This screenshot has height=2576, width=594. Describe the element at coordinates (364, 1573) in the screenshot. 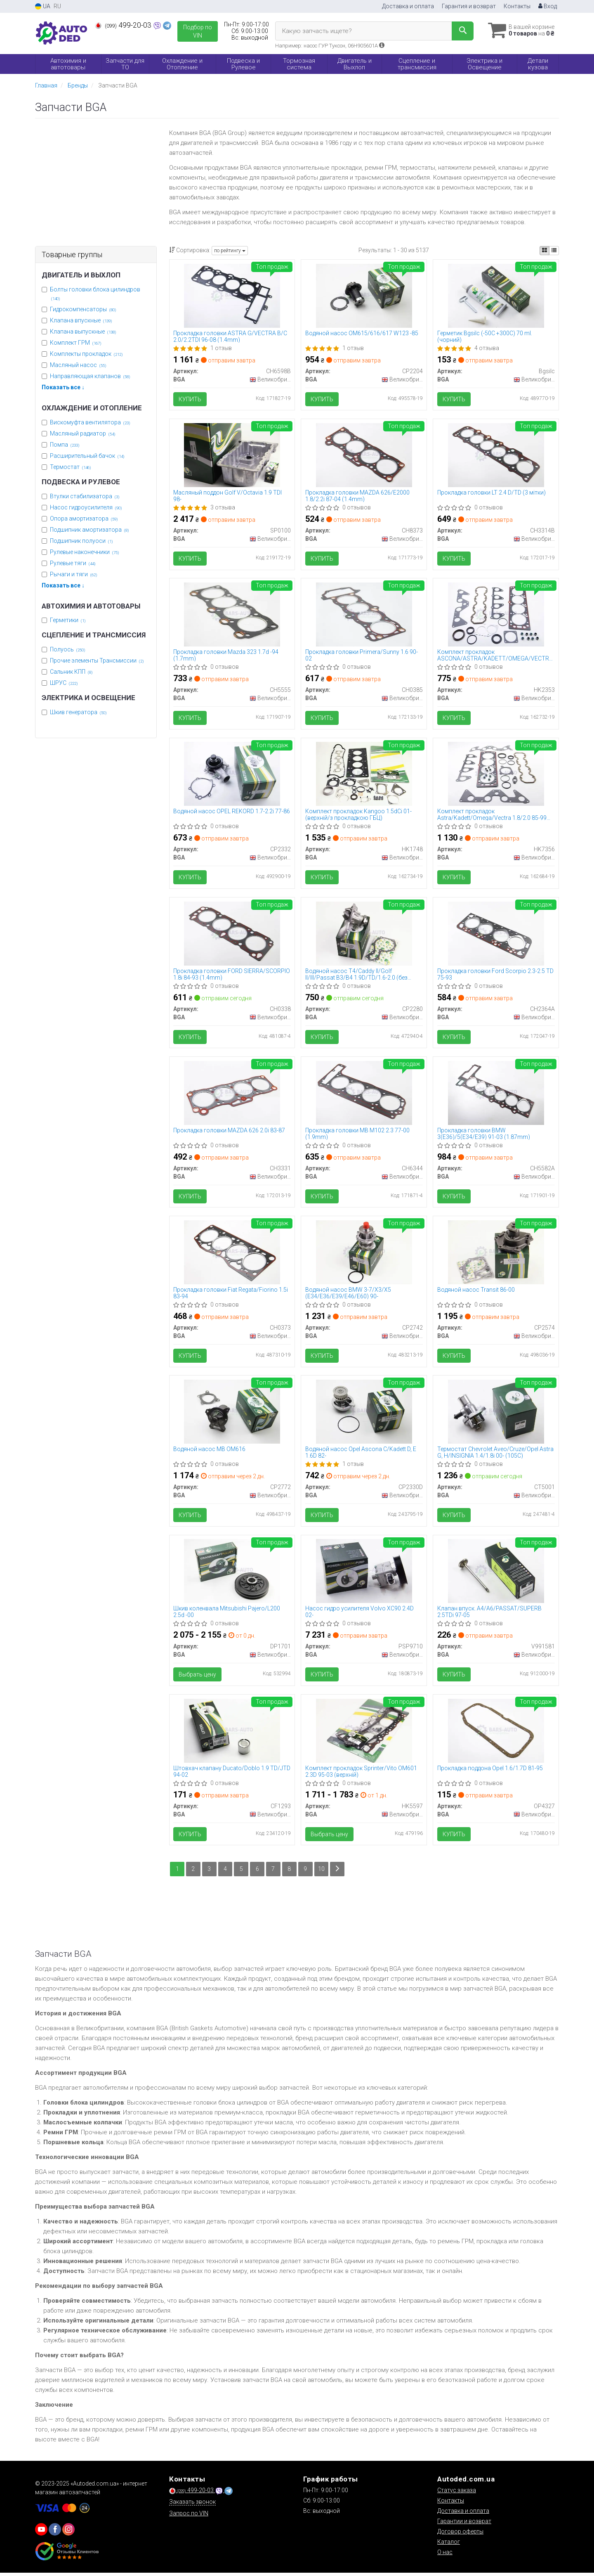

I see `[Насос гидро усилителя Volvo XC90 2.4D 02- BGA PSP9710]` at that location.